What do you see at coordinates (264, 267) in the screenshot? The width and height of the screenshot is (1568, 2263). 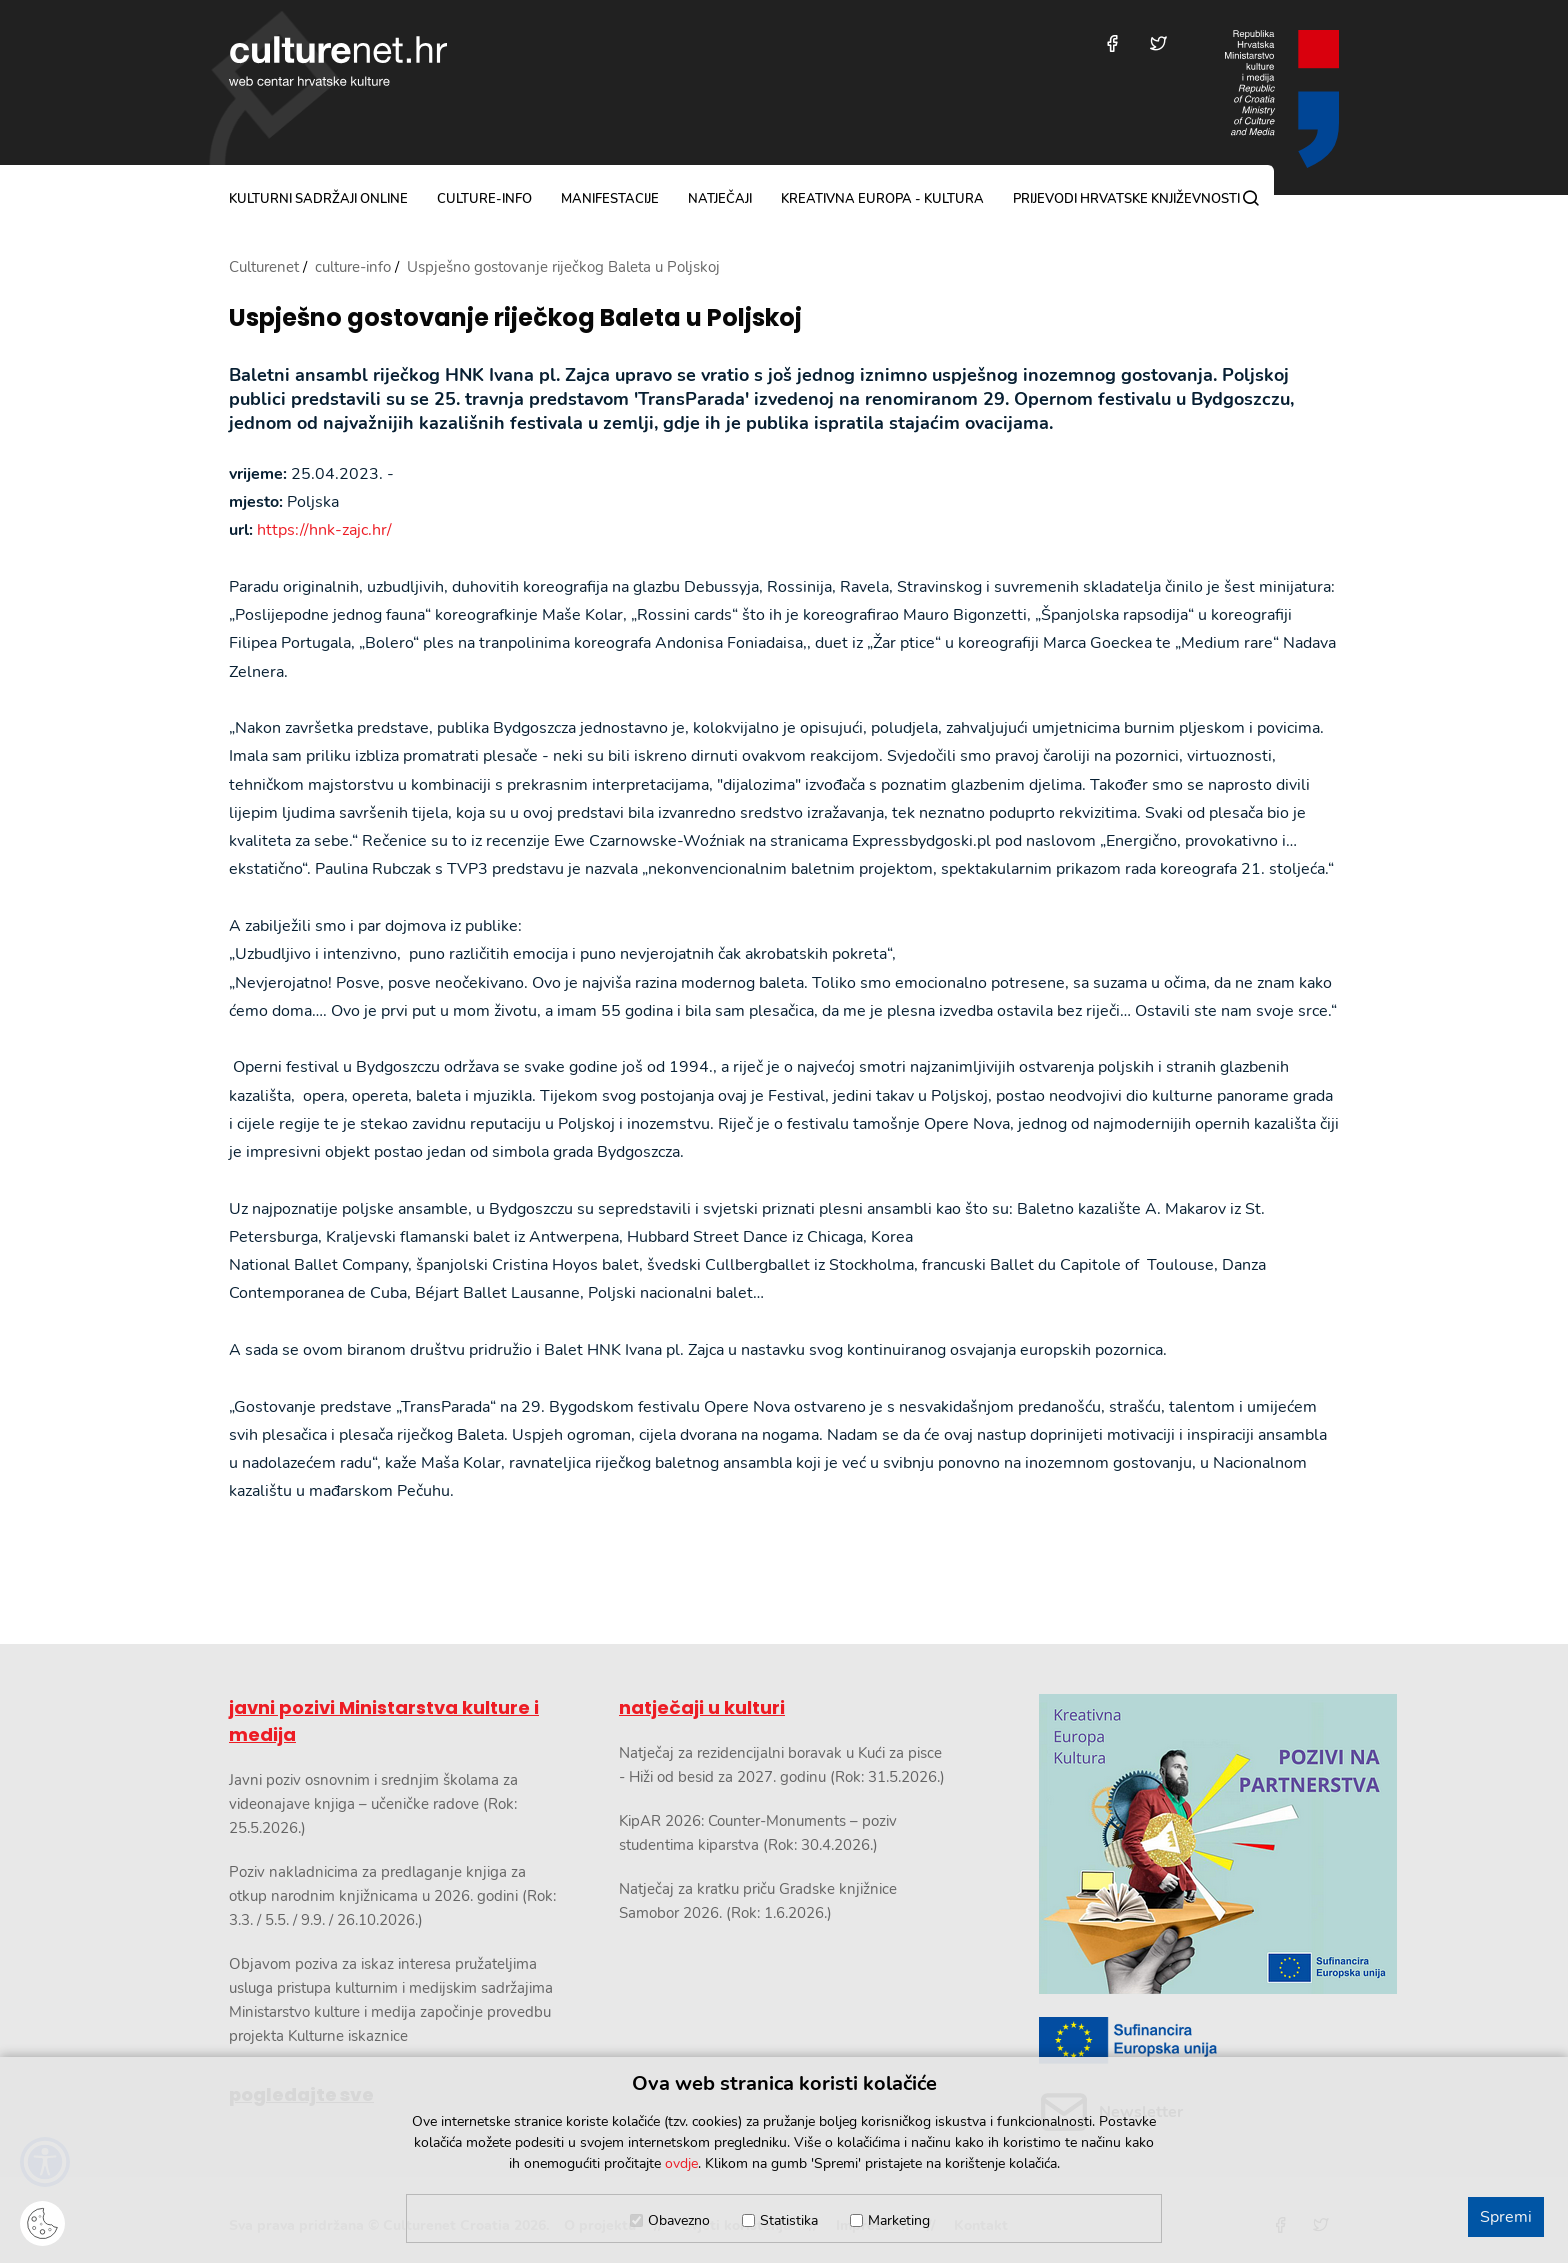 I see `Culturenet` at bounding box center [264, 267].